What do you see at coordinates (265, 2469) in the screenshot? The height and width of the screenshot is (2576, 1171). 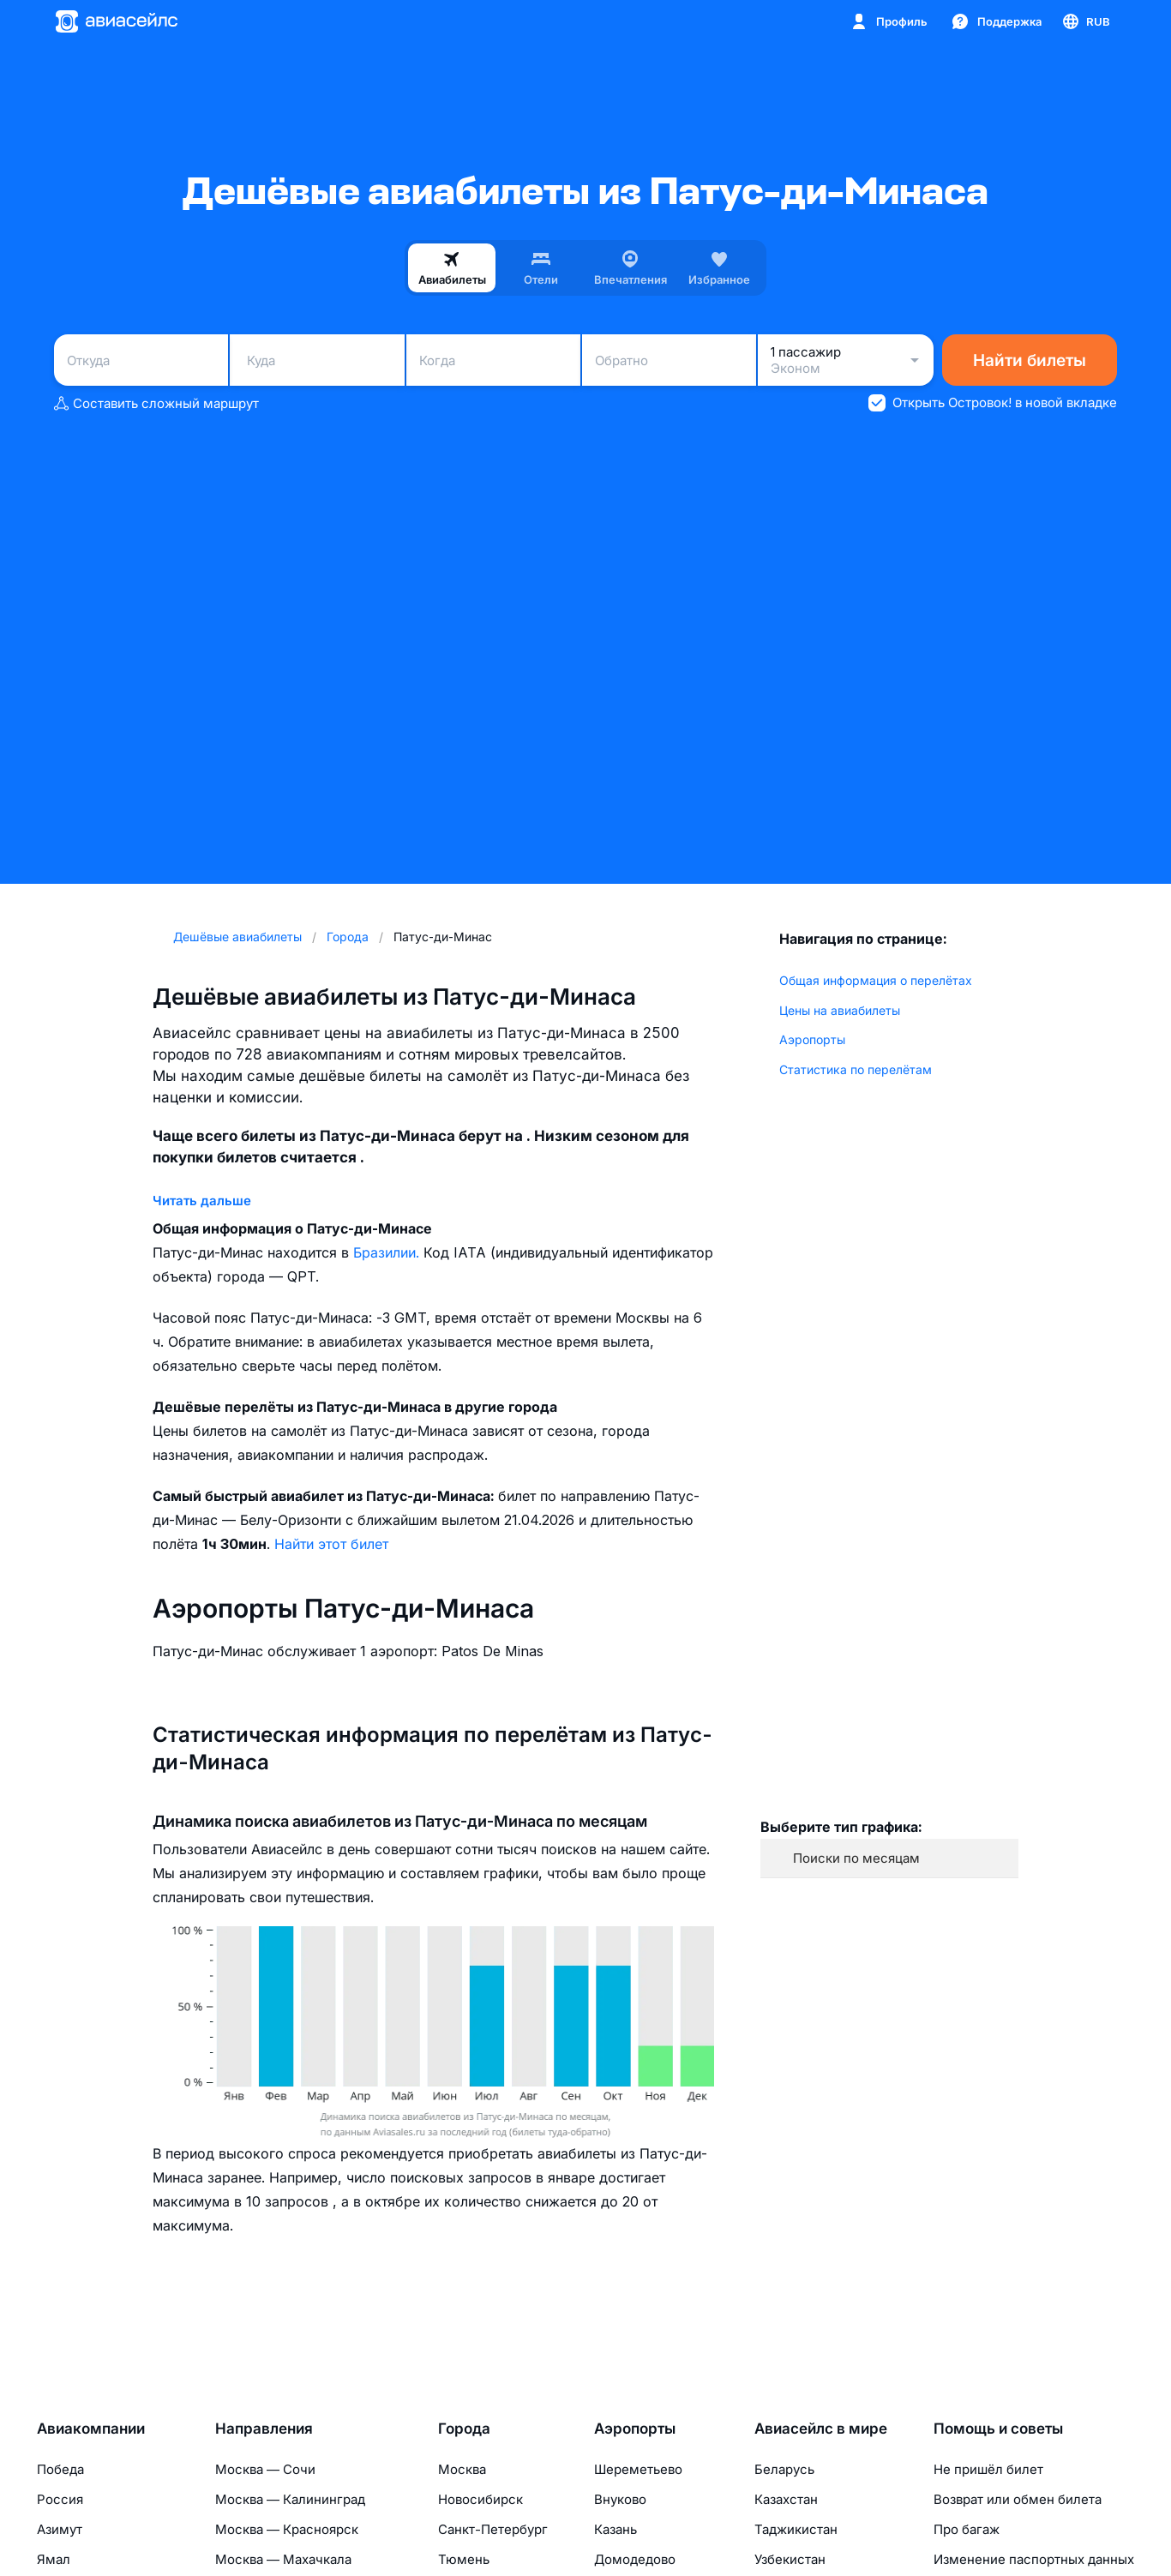 I see `Москва — Сочи` at bounding box center [265, 2469].